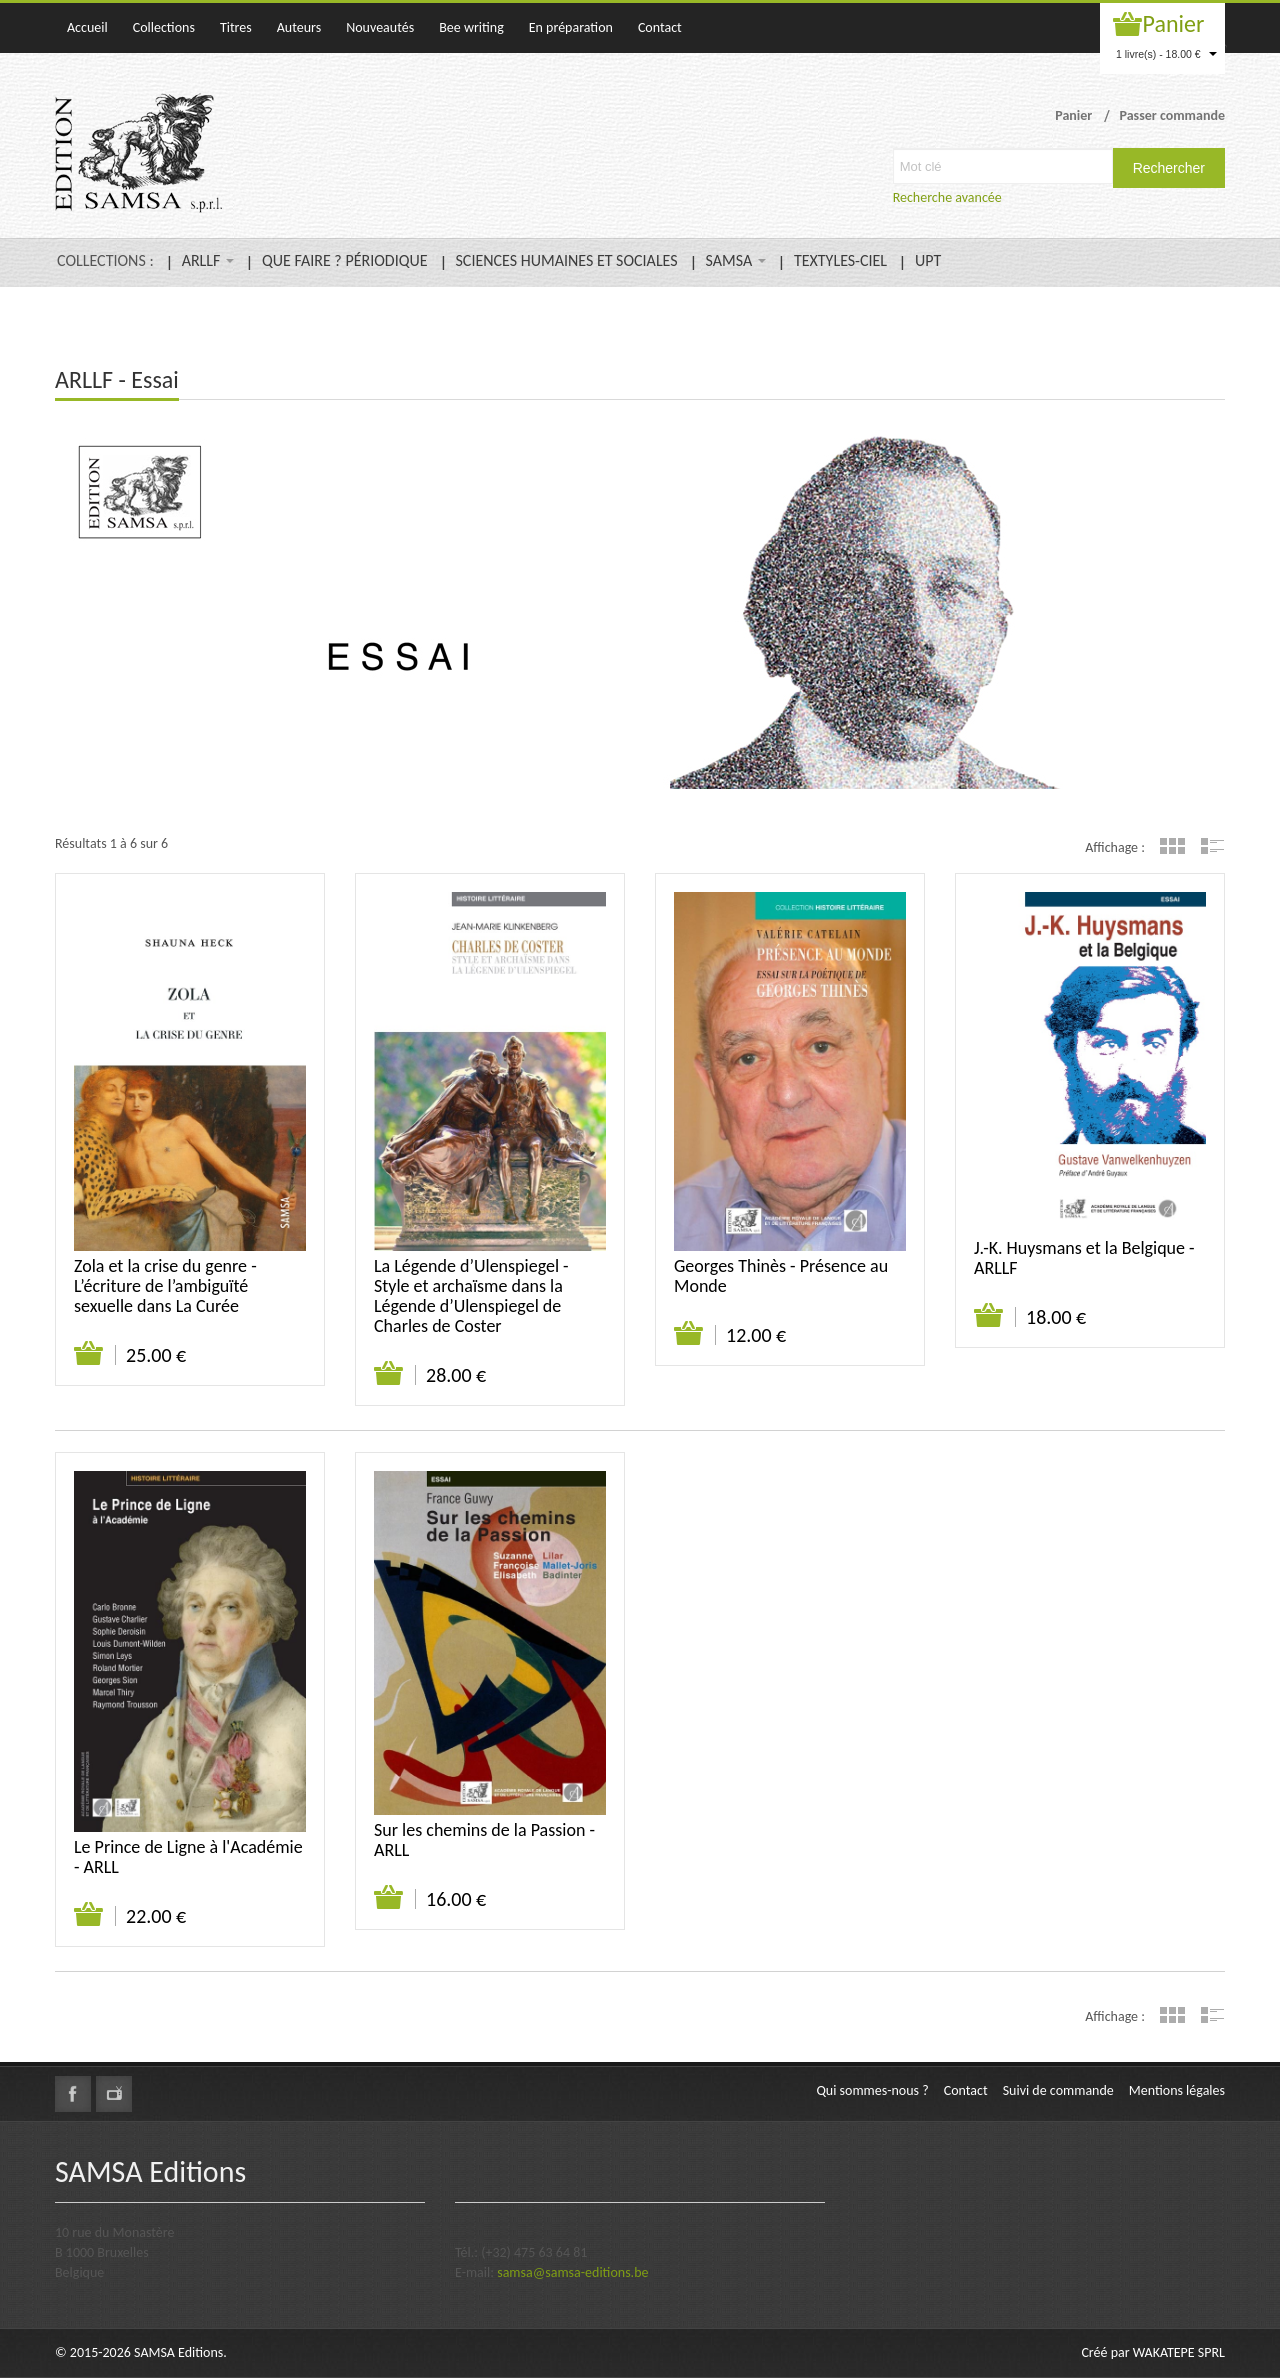 This screenshot has height=2378, width=1280. I want to click on Grille, so click(1172, 846).